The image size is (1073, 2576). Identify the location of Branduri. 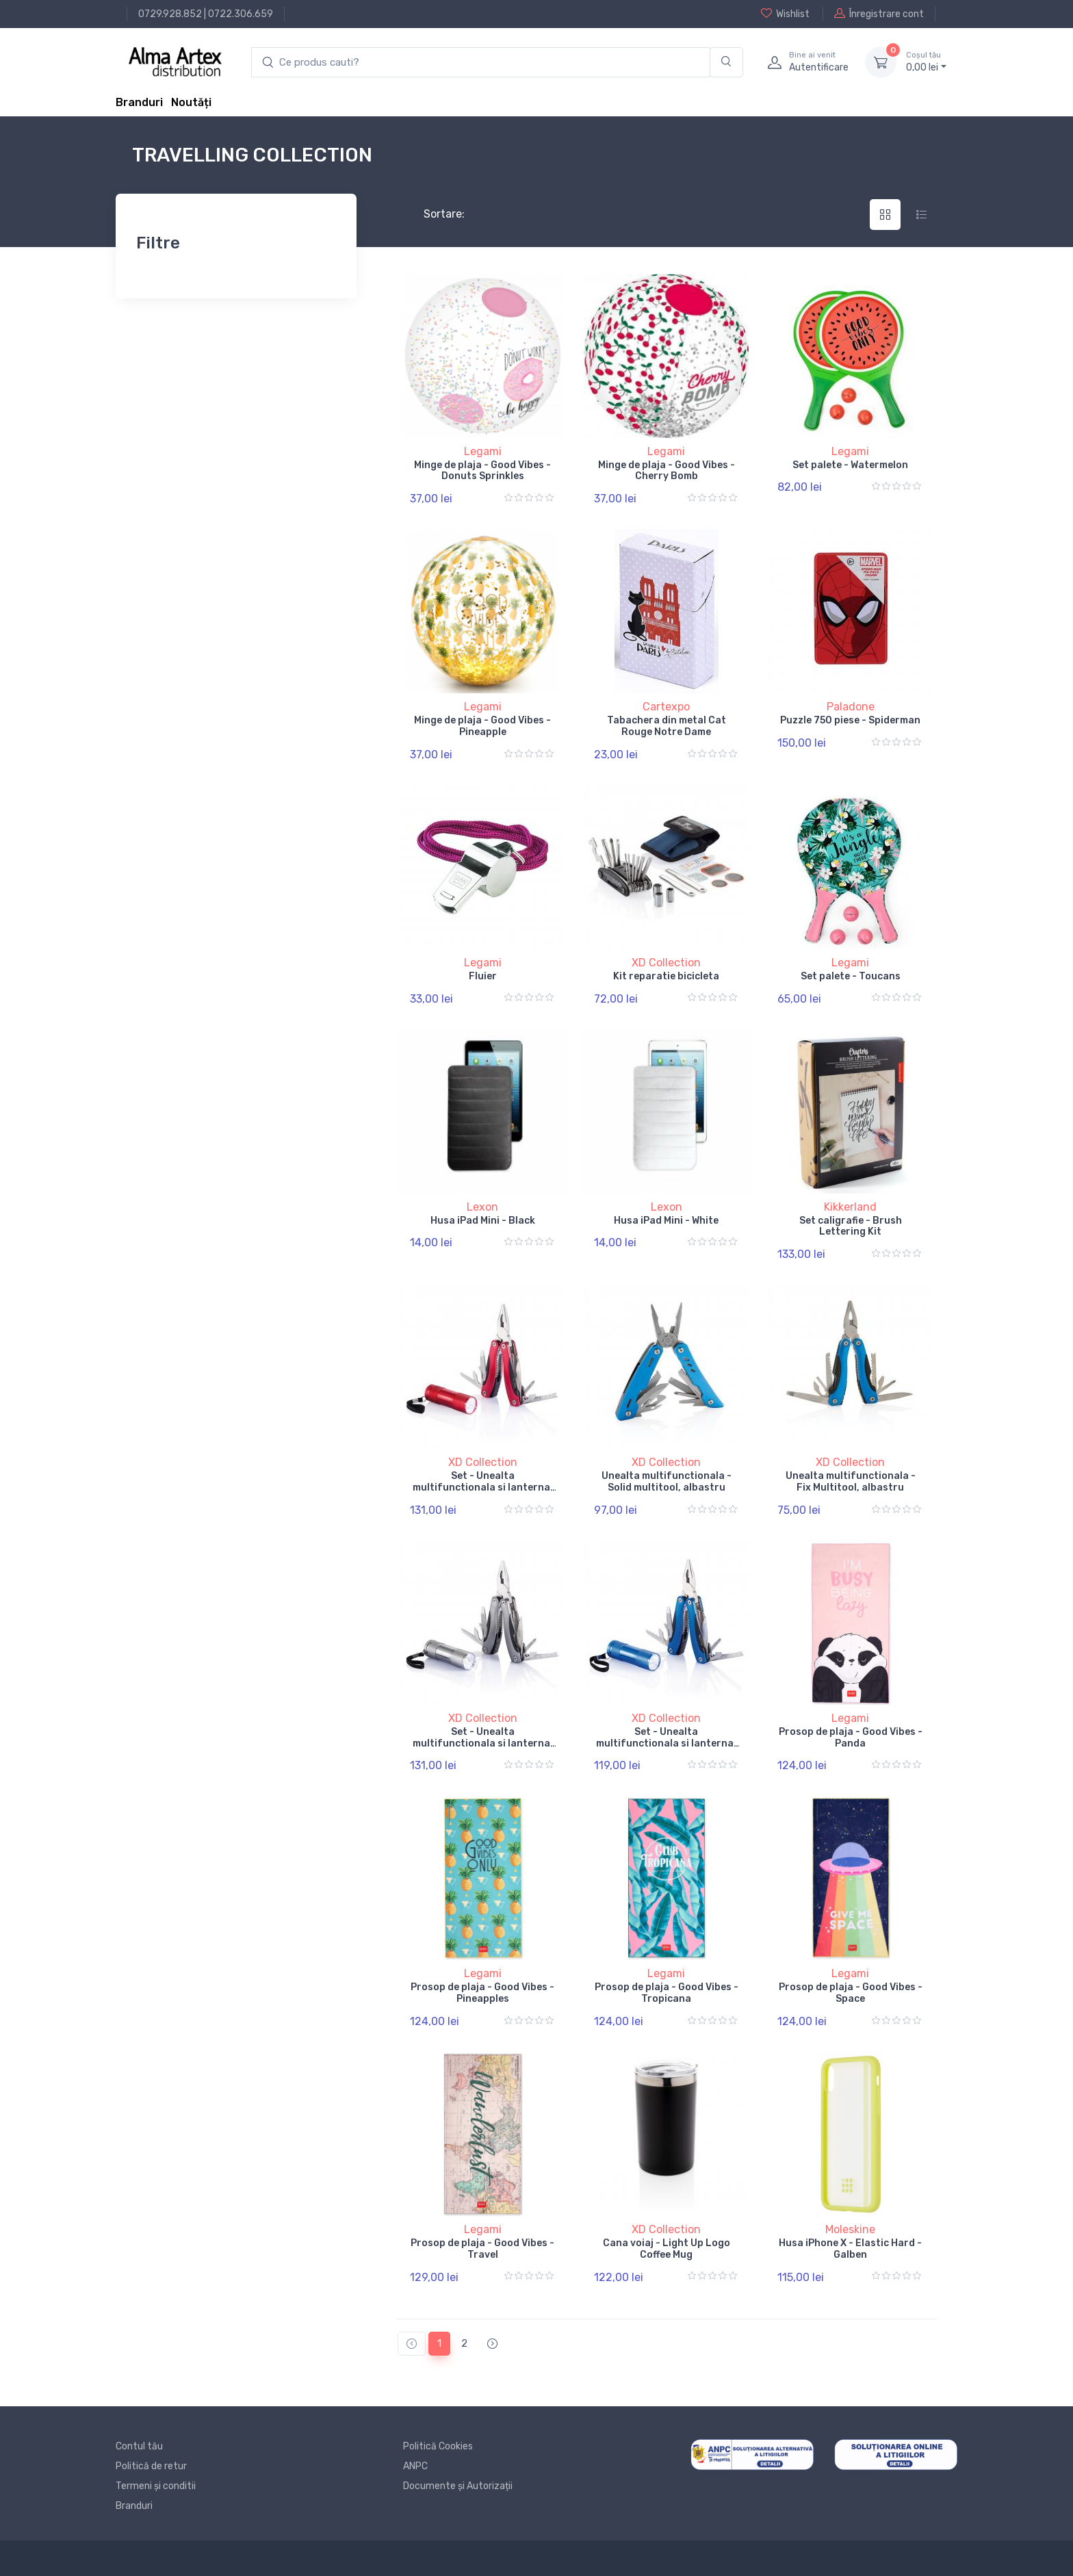
(139, 102).